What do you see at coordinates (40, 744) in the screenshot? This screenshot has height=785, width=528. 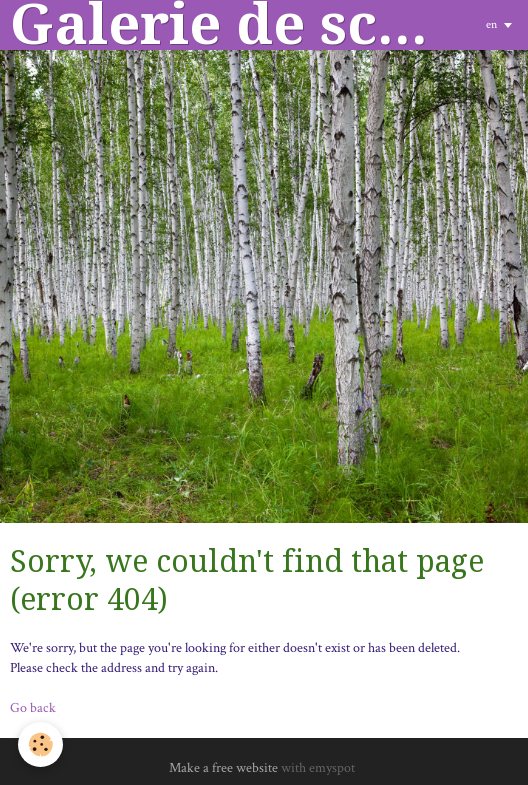 I see `[Cookie]` at bounding box center [40, 744].